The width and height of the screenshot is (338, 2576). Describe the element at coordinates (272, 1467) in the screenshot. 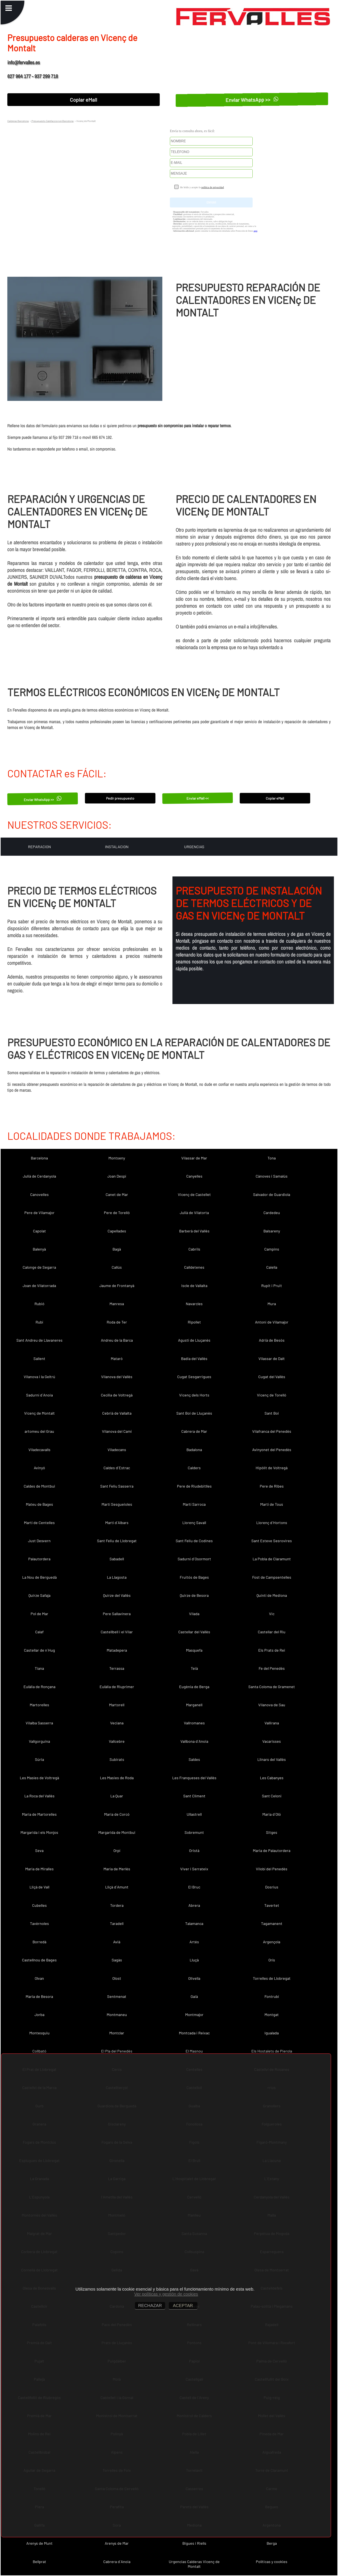

I see `Hipòlit de Voltregà` at that location.